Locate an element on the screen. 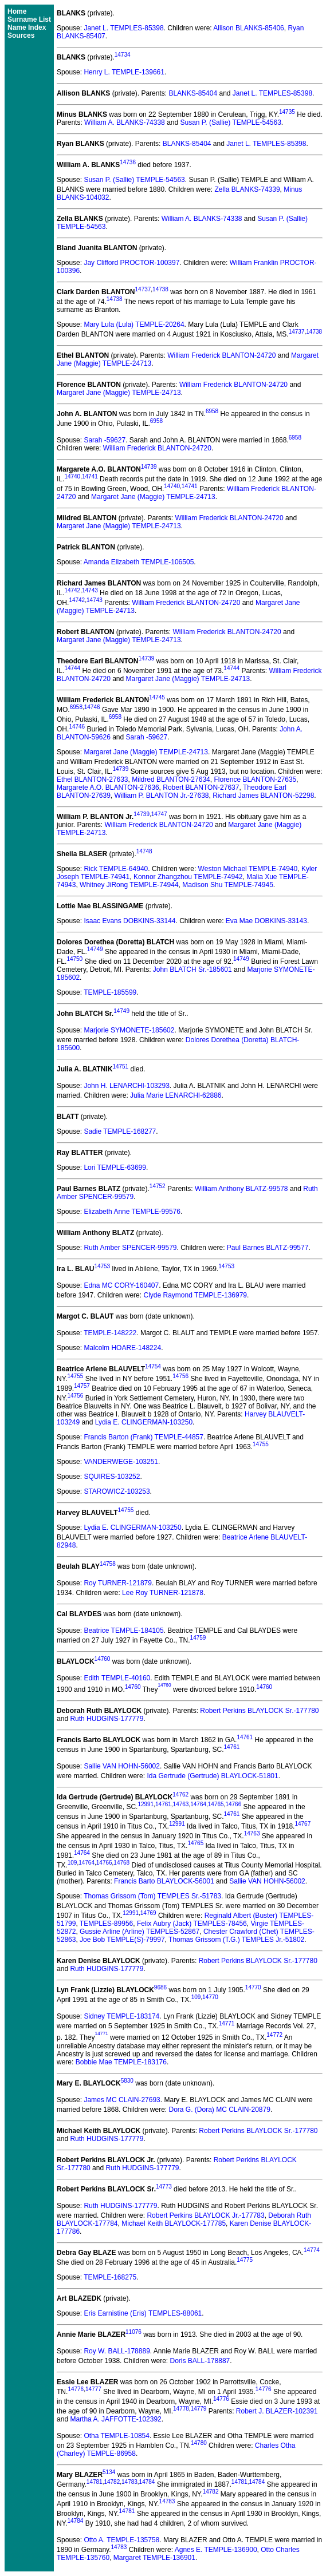 The image size is (330, 2576). 14748 is located at coordinates (144, 851).